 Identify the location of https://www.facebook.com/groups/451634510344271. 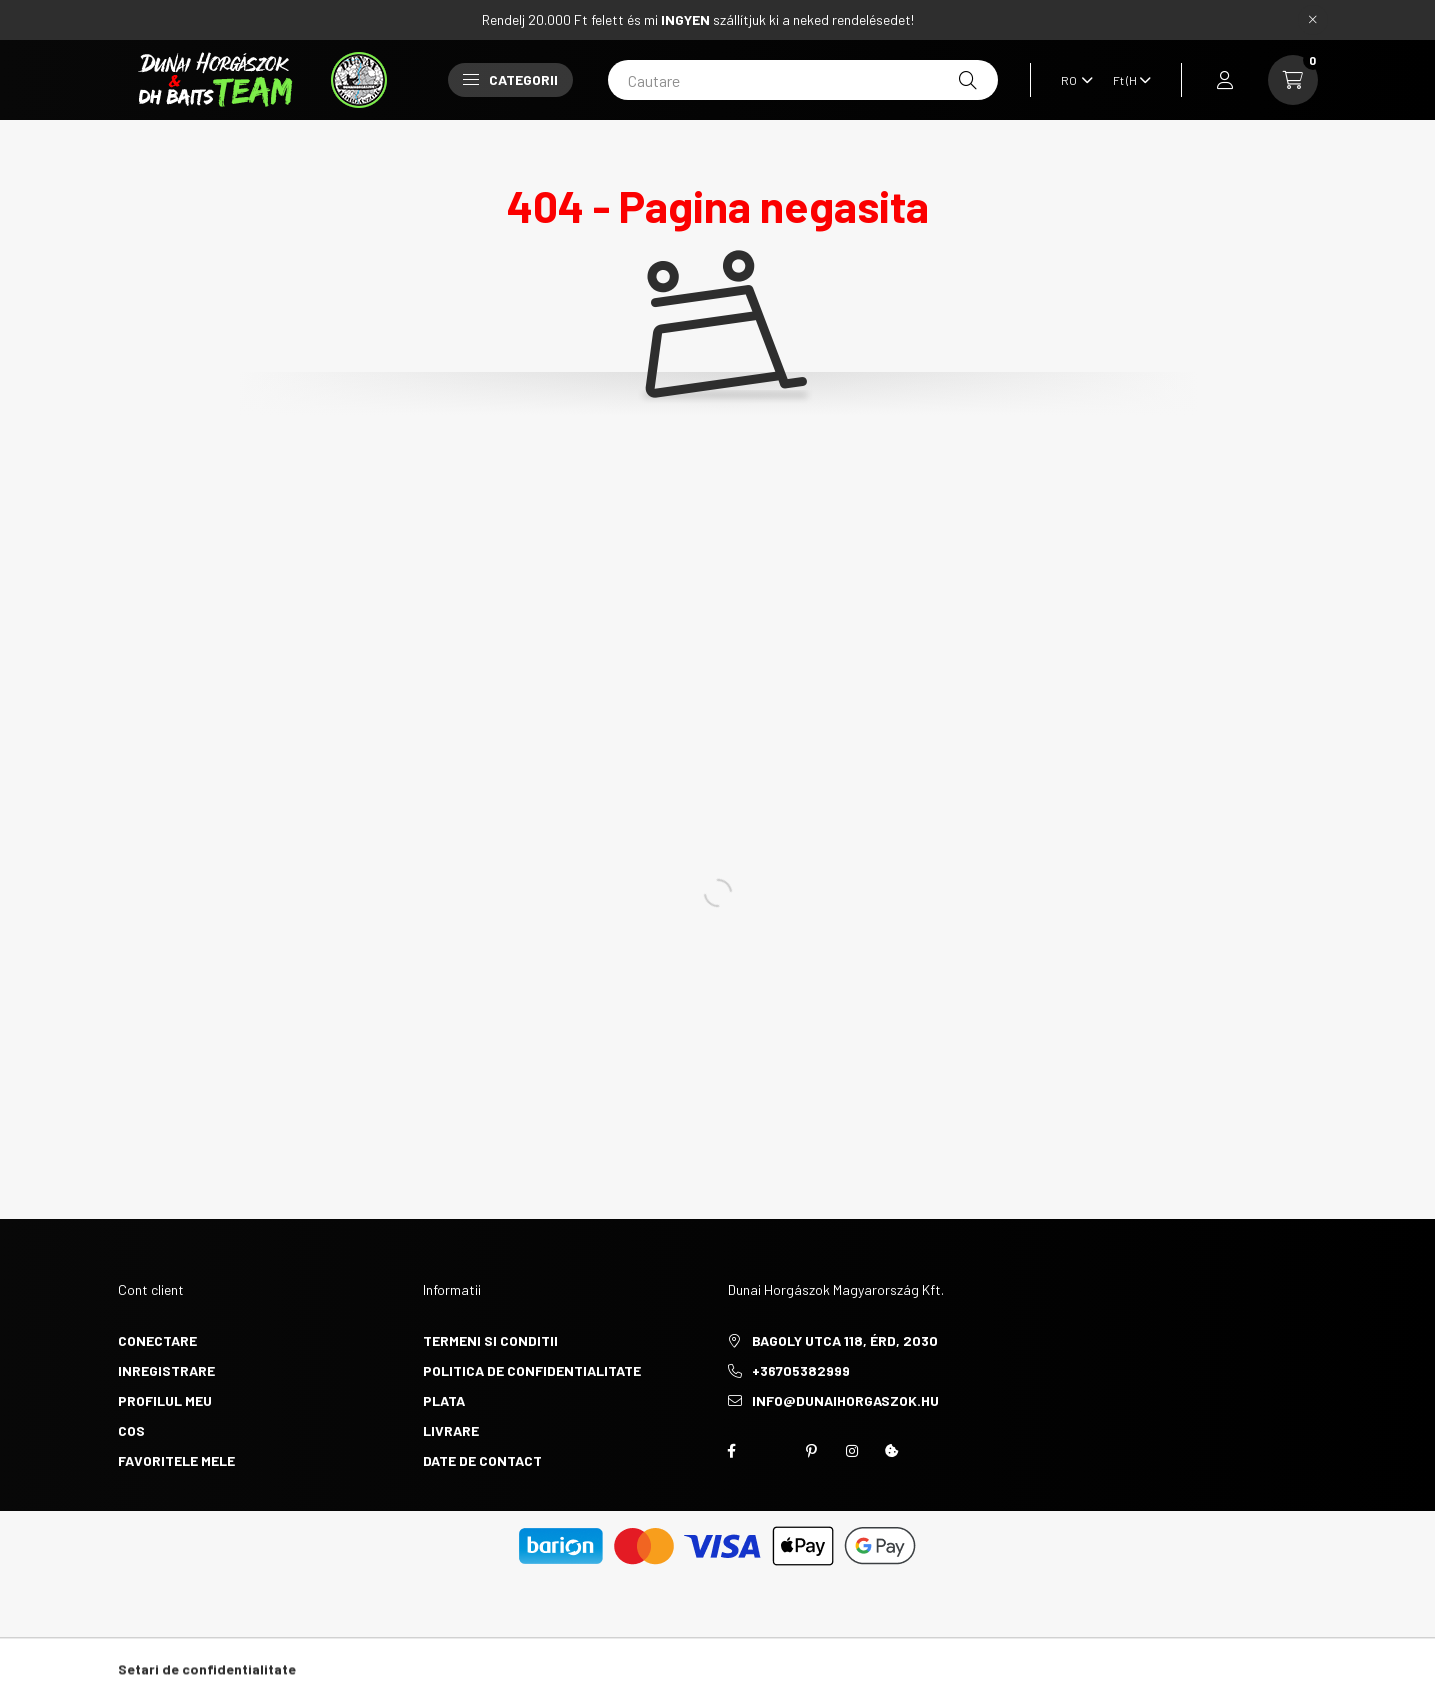
(732, 1451).